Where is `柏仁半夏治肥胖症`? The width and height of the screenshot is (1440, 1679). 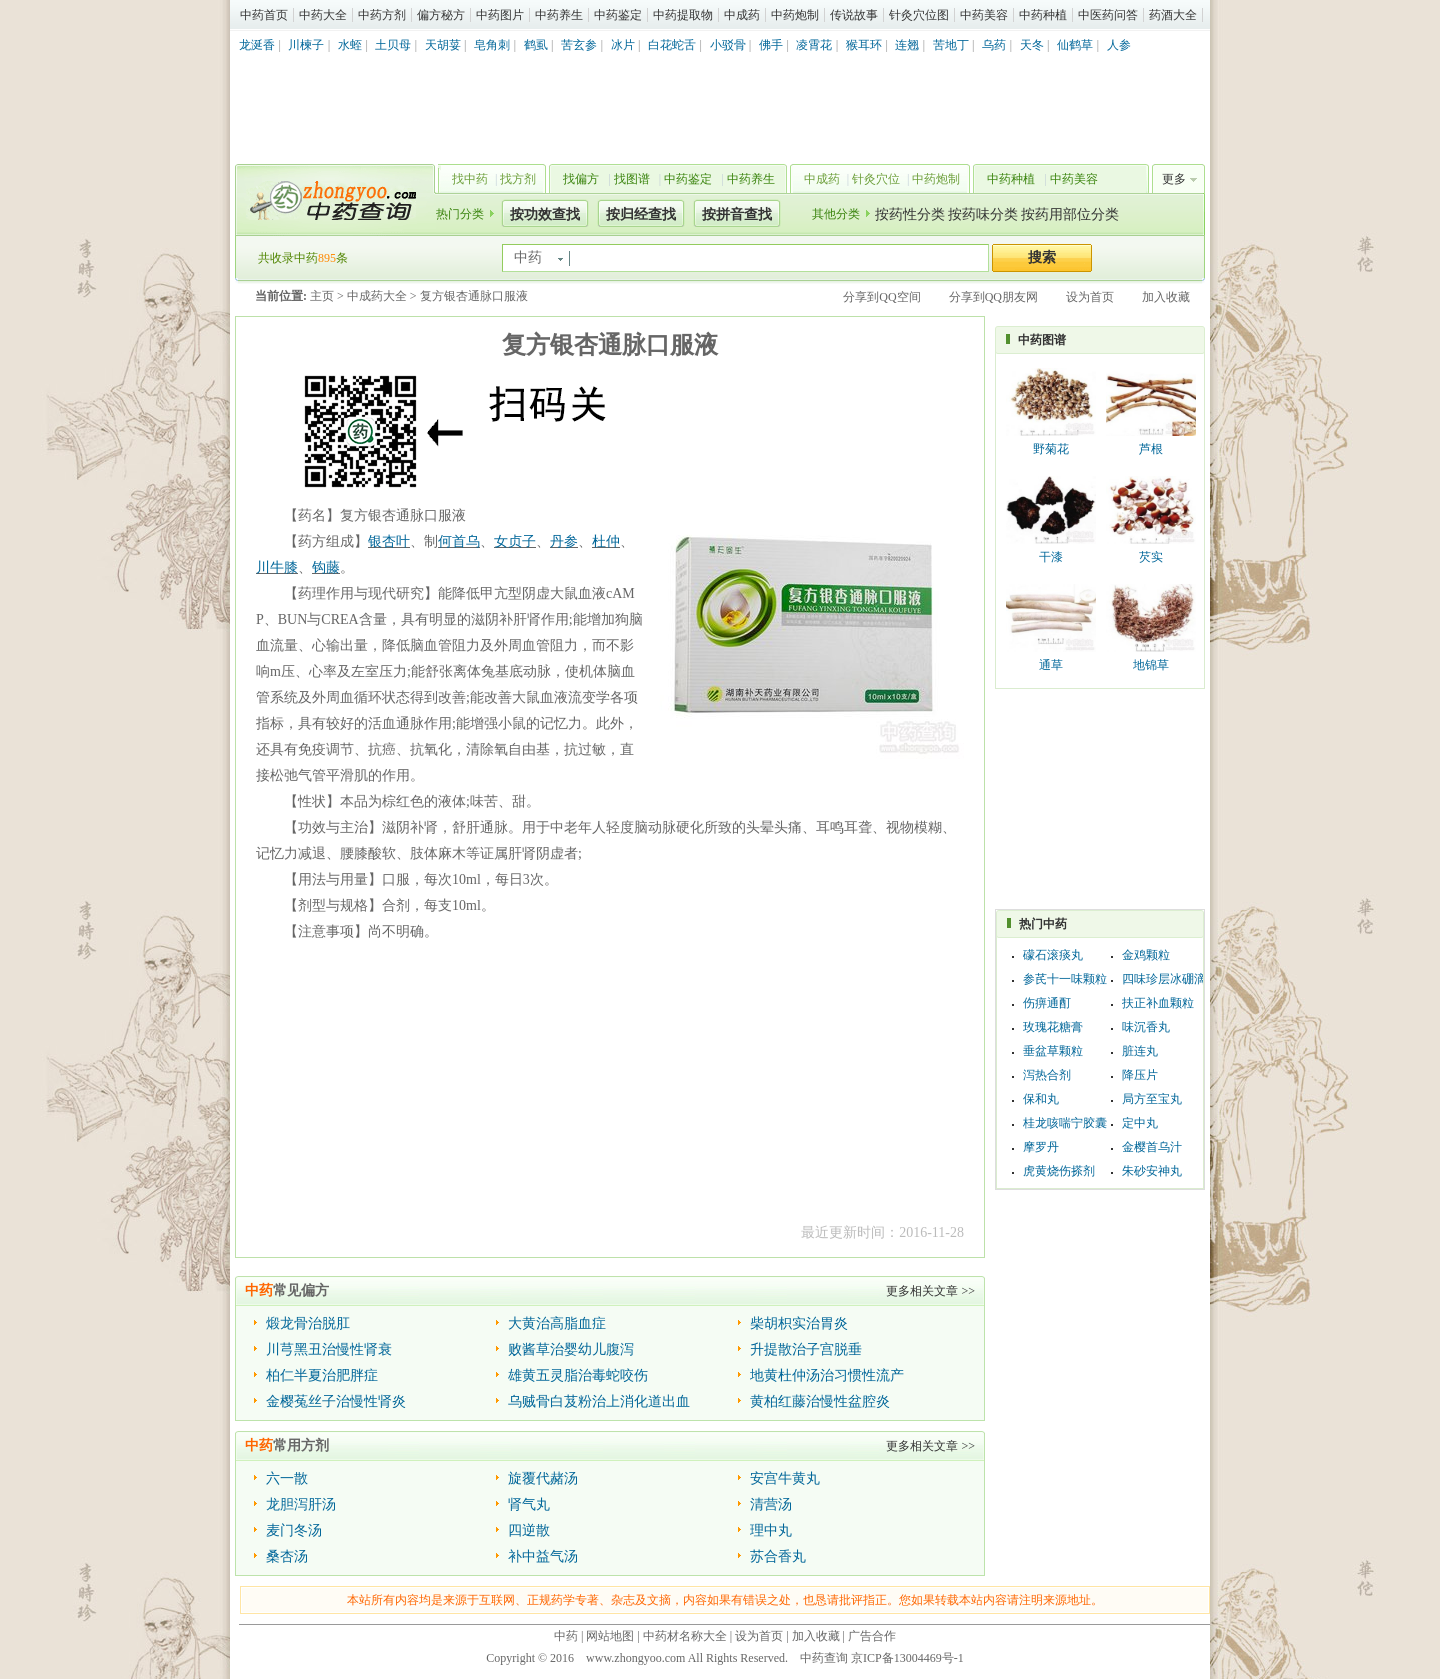 柏仁半夏治肥胖症 is located at coordinates (322, 1375).